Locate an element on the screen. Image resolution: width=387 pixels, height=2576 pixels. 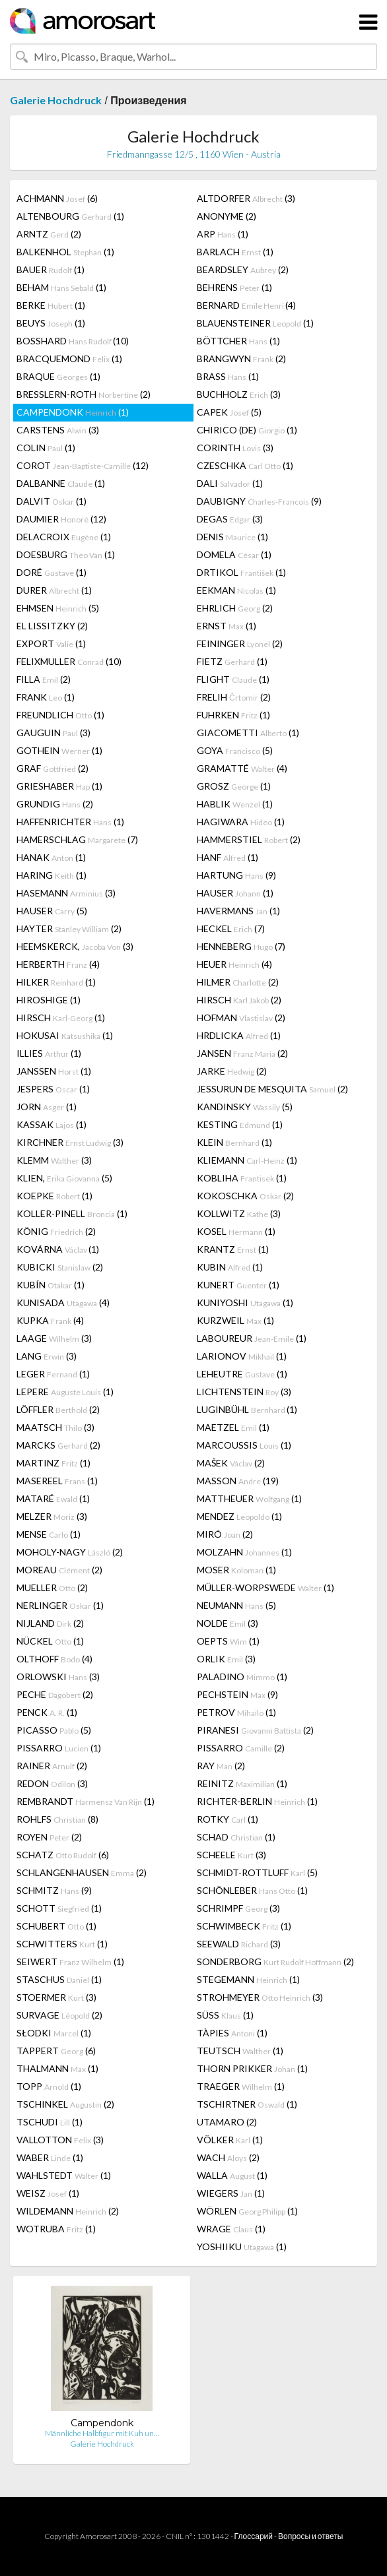
CHIRICO (DE) (1) is located at coordinates (247, 429).